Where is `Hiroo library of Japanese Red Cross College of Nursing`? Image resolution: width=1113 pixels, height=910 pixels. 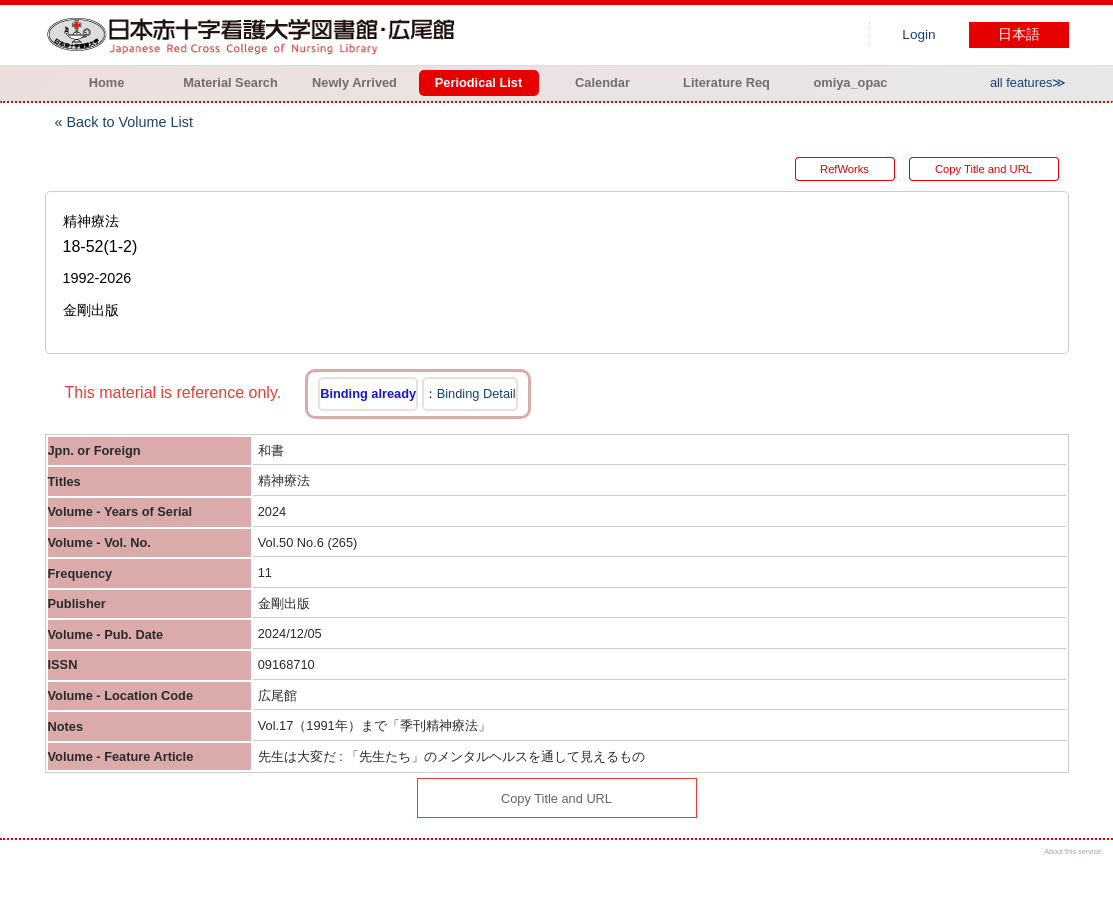
Hiroo library of Japanese Red Cross College of Nursing is located at coordinates (255, 35).